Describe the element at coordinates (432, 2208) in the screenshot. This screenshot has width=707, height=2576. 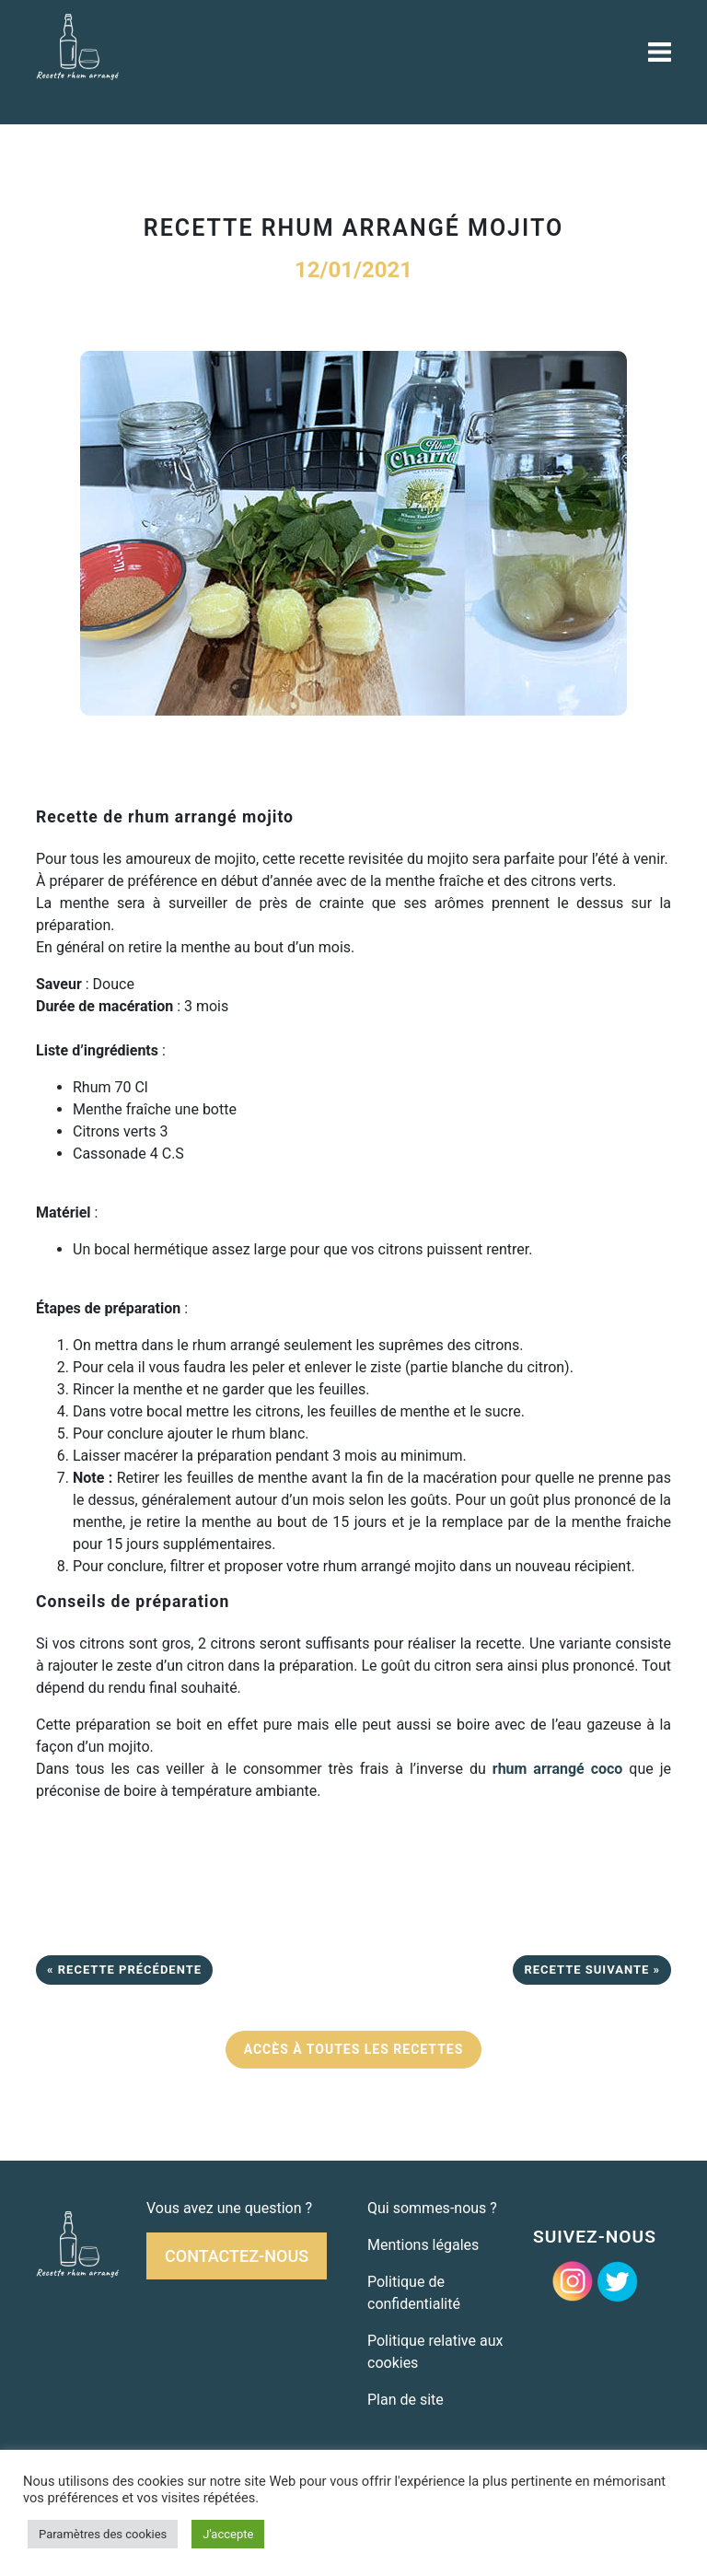
I see `Qui sommes-nous ?` at that location.